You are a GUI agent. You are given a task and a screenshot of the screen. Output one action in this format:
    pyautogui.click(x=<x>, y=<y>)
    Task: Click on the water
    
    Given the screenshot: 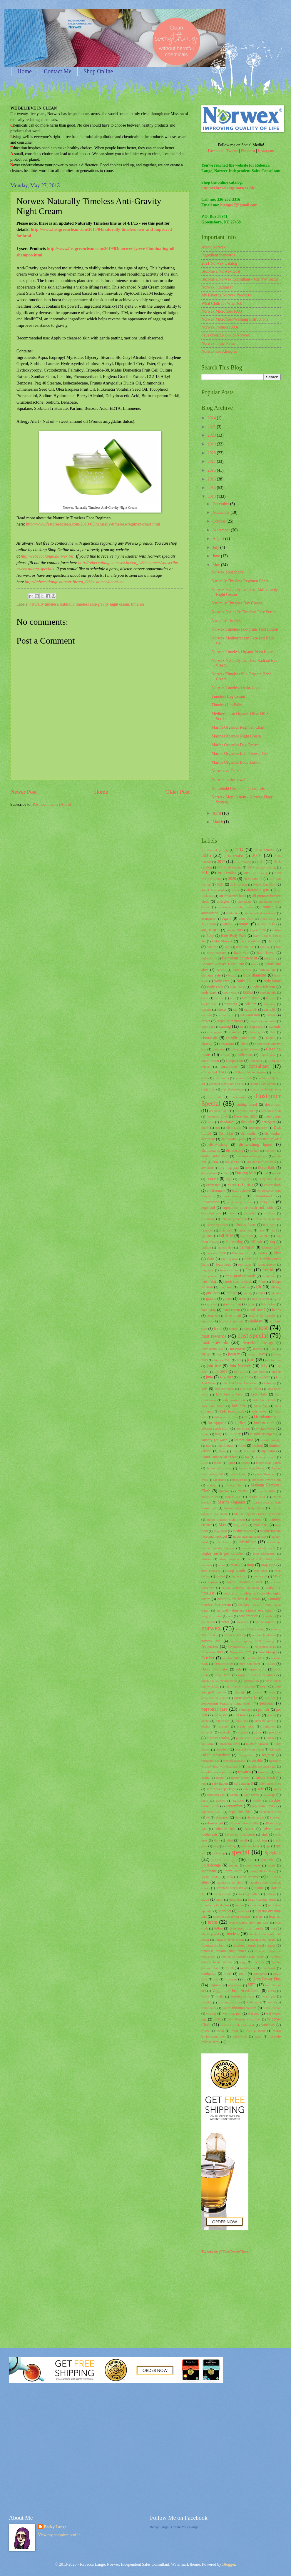 What is the action you would take?
    pyautogui.click(x=271, y=2002)
    